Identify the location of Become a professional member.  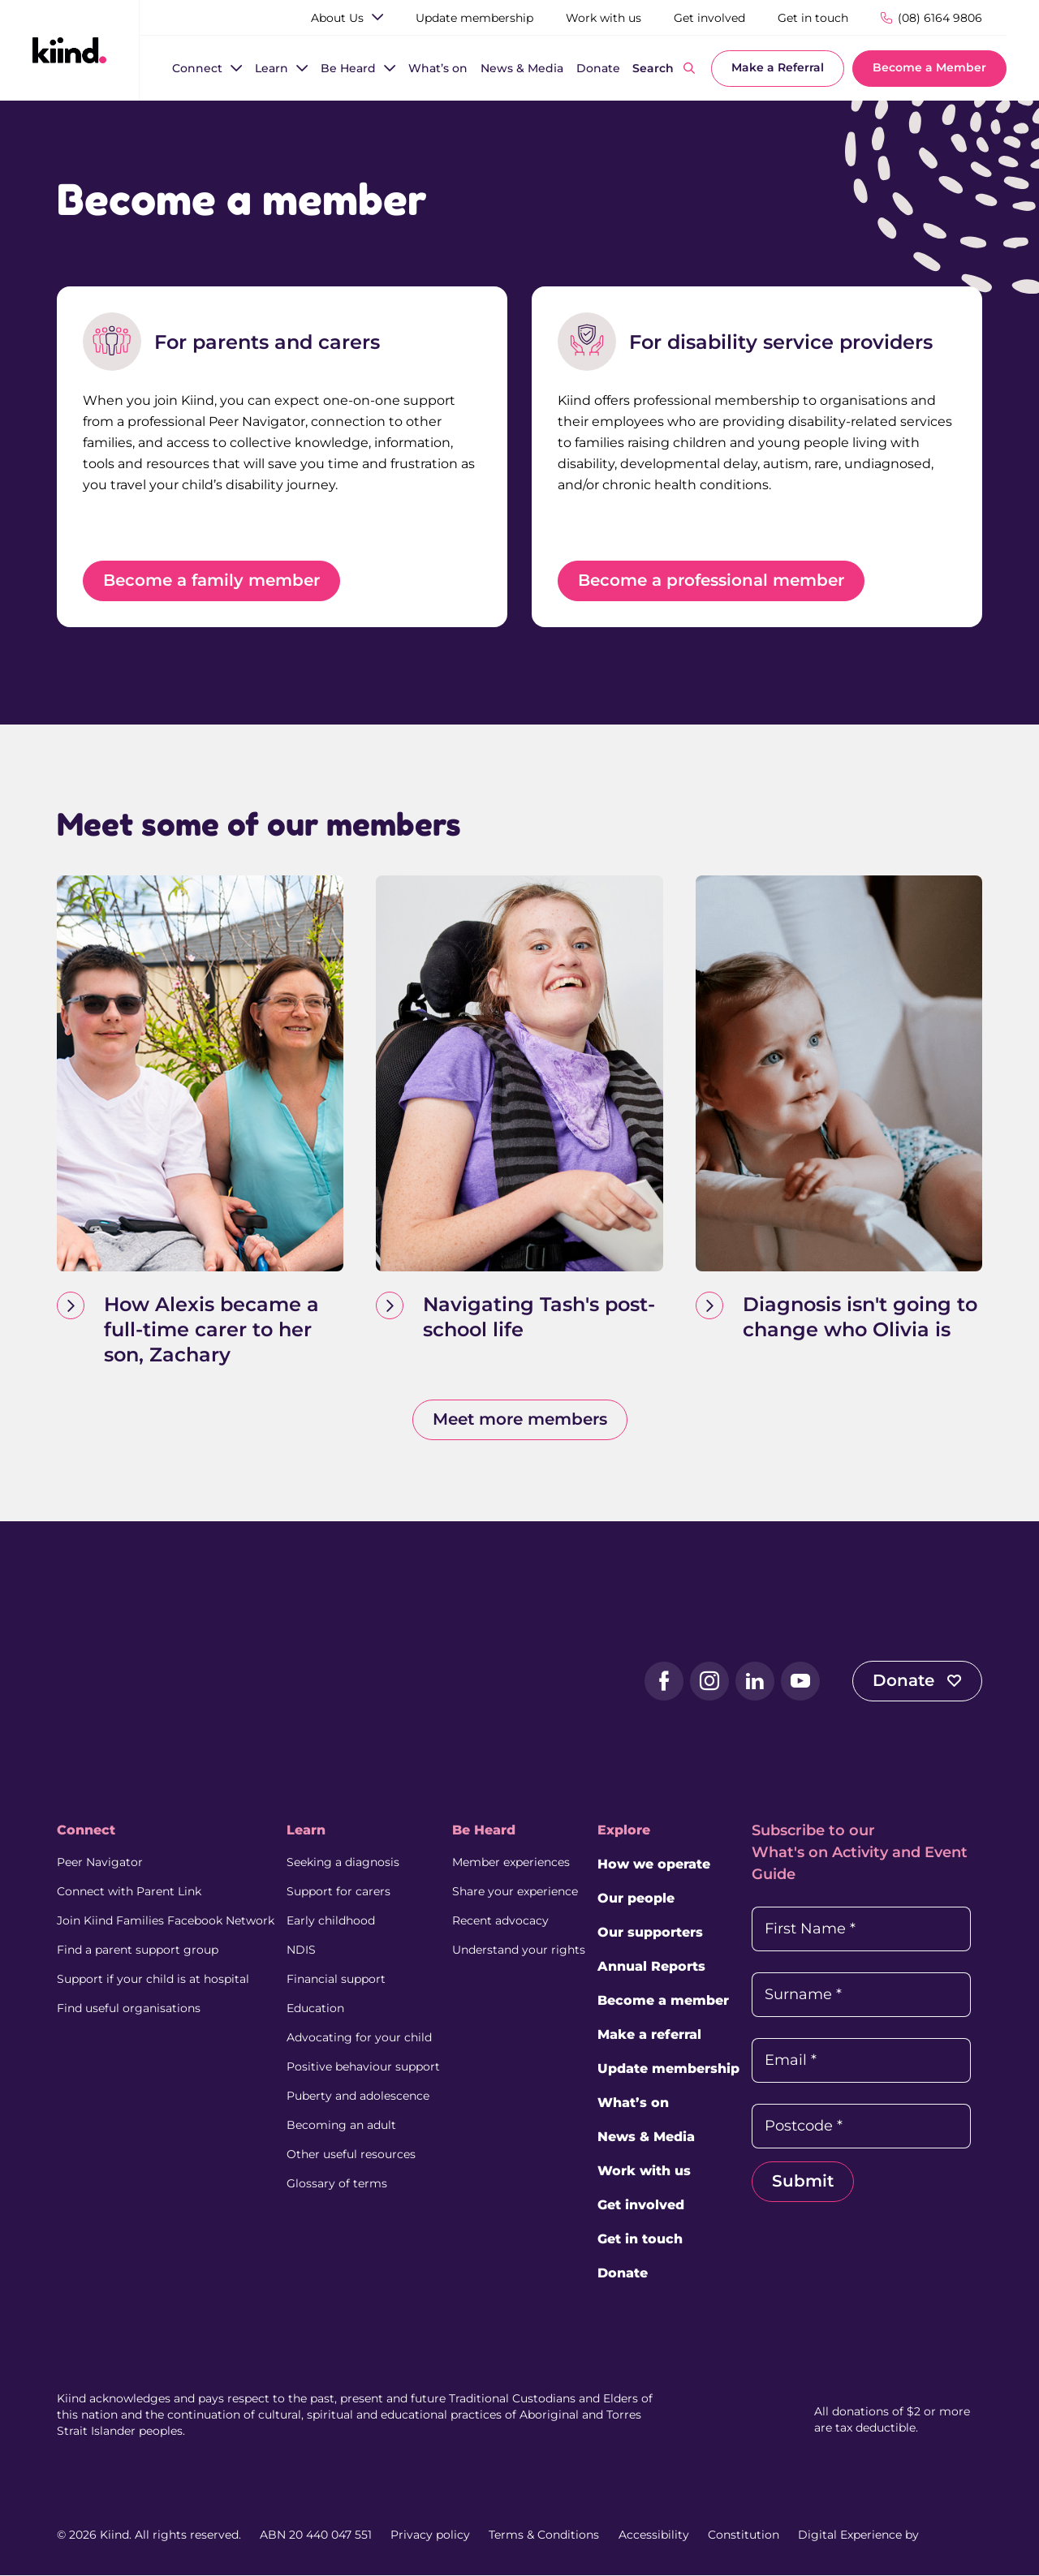
(711, 581).